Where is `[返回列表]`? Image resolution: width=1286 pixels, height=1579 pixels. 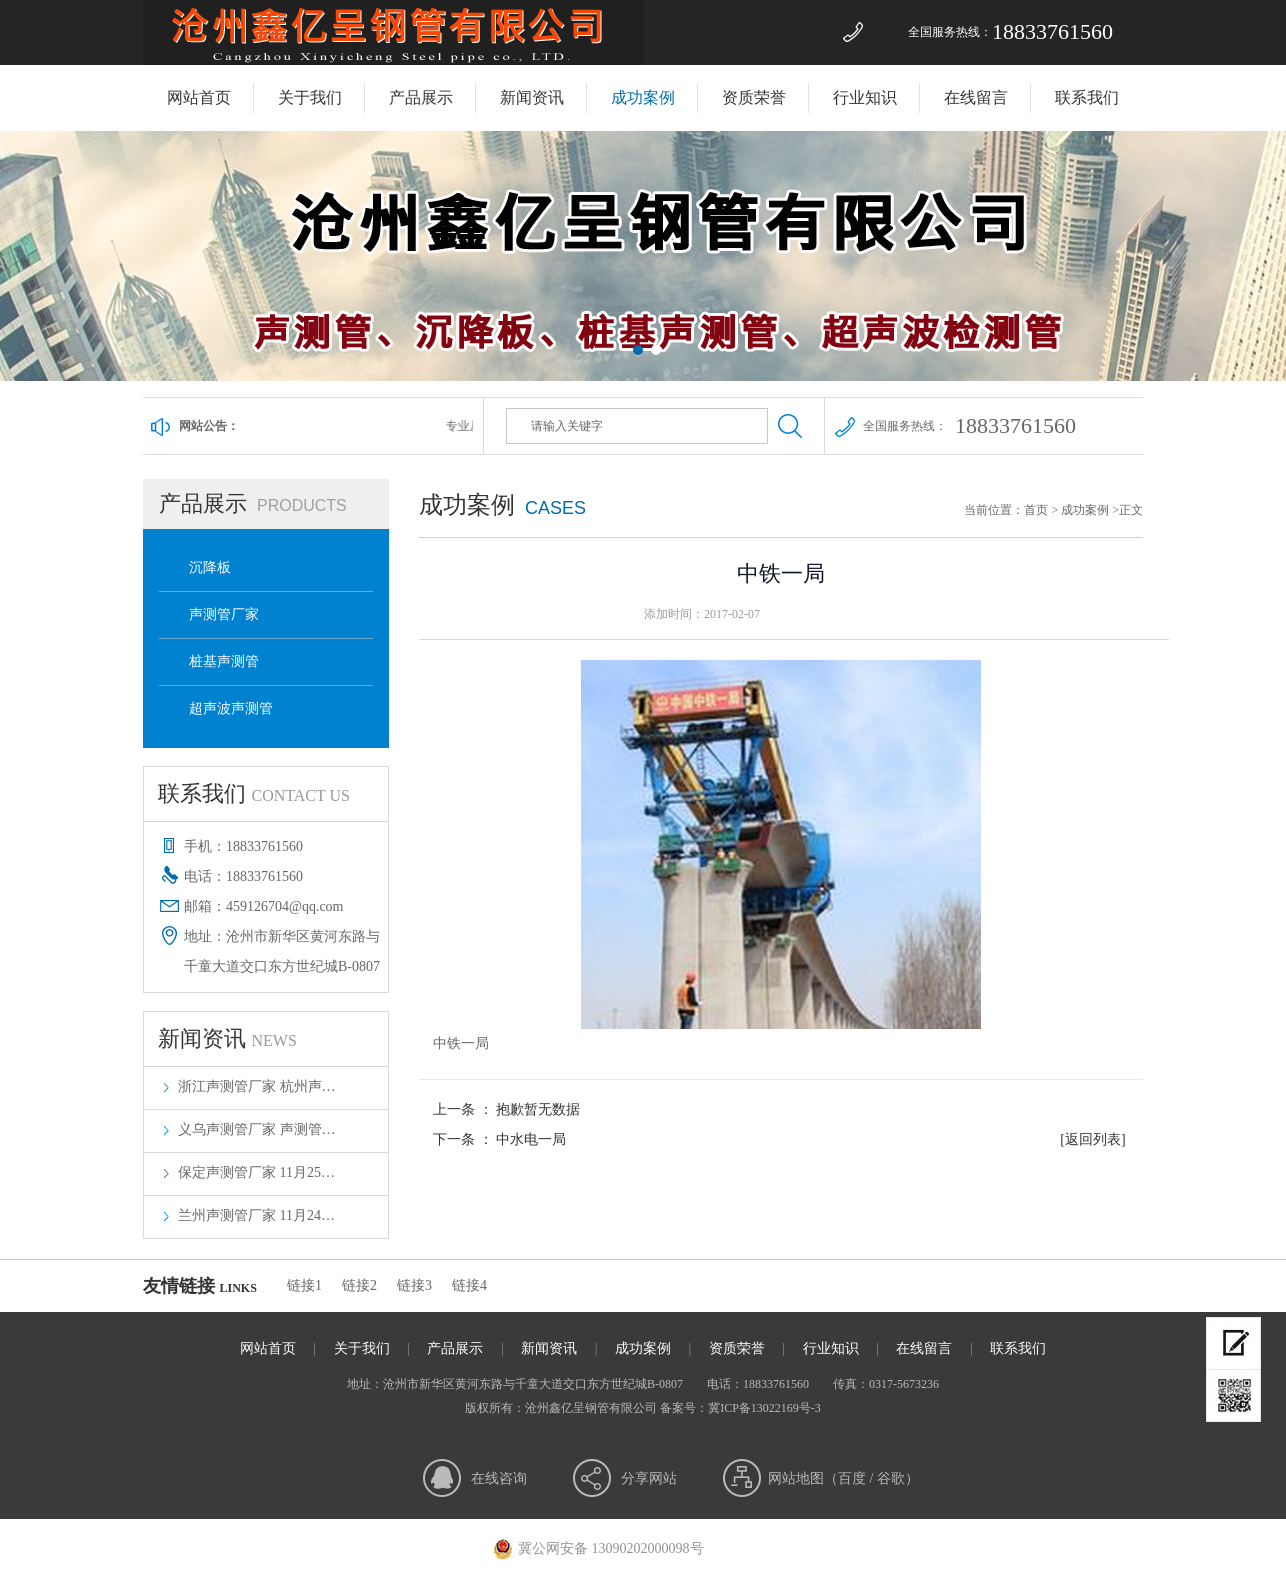
[返回列表] is located at coordinates (1092, 1139).